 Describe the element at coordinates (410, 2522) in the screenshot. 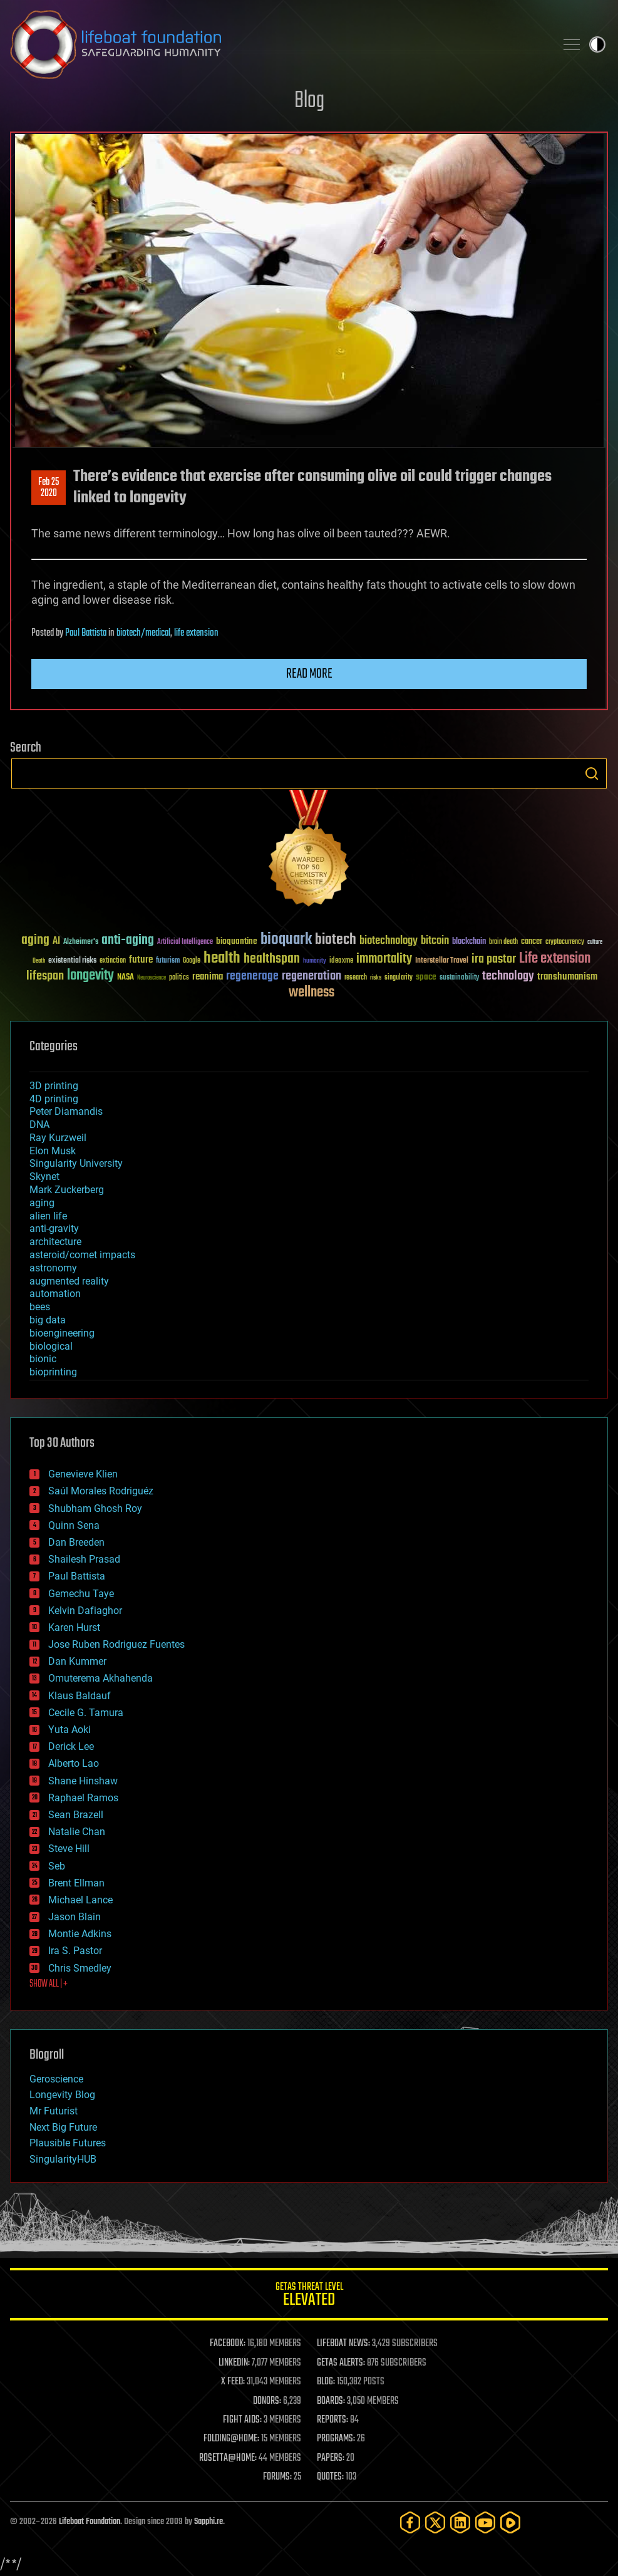

I see `[Facebook]` at that location.